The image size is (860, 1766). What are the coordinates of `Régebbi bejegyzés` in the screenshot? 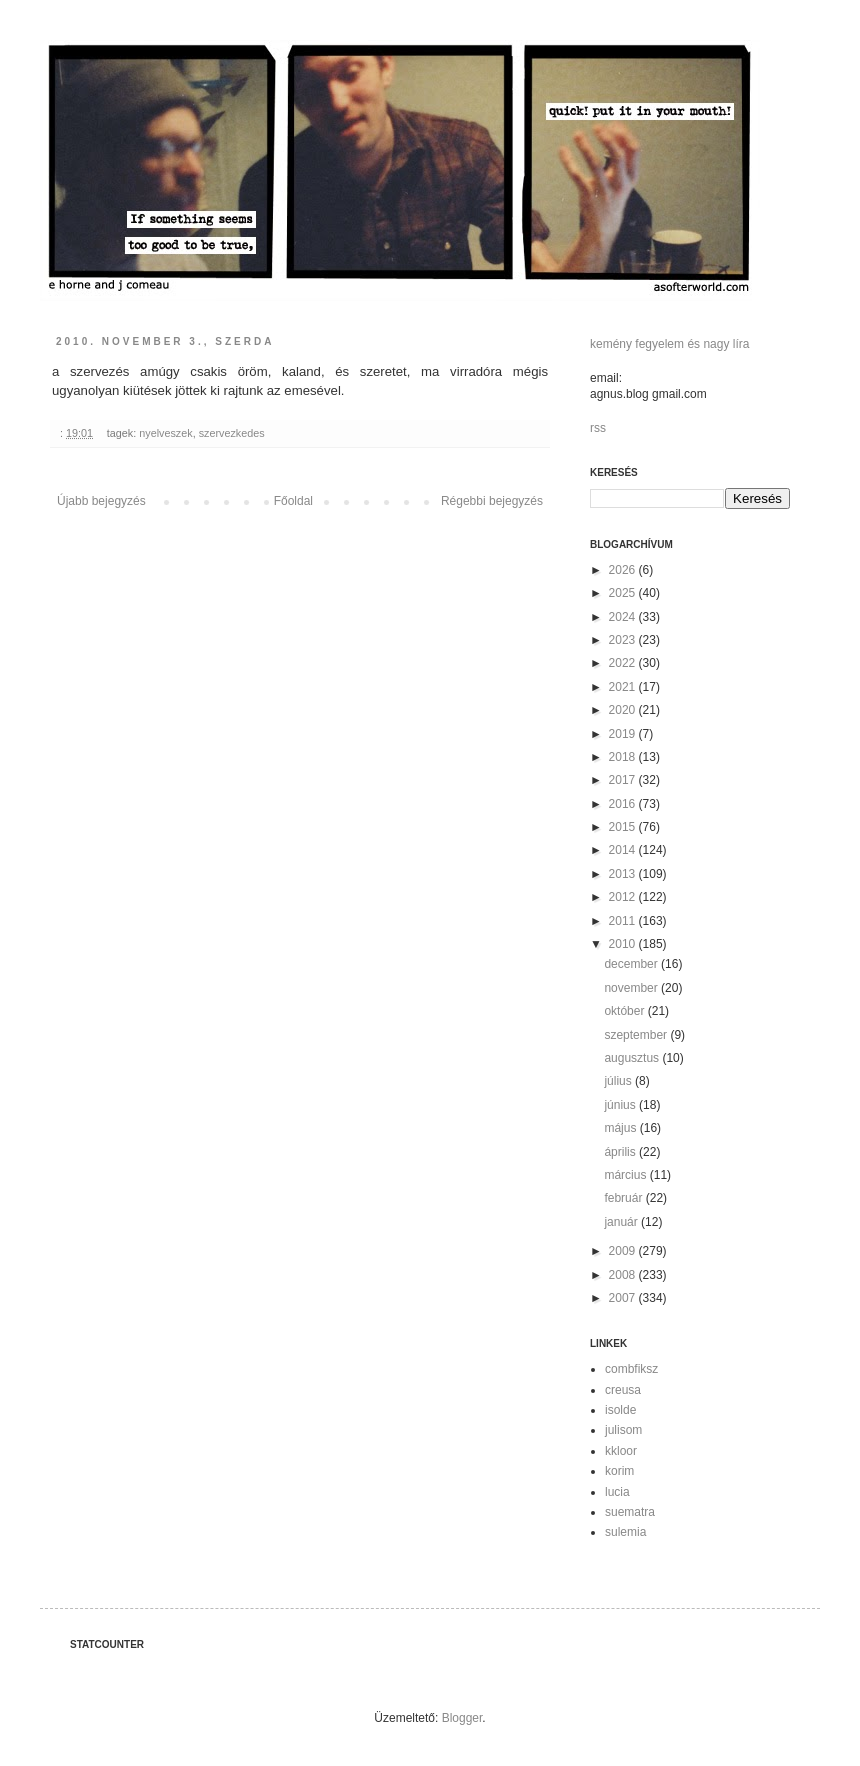 It's located at (492, 501).